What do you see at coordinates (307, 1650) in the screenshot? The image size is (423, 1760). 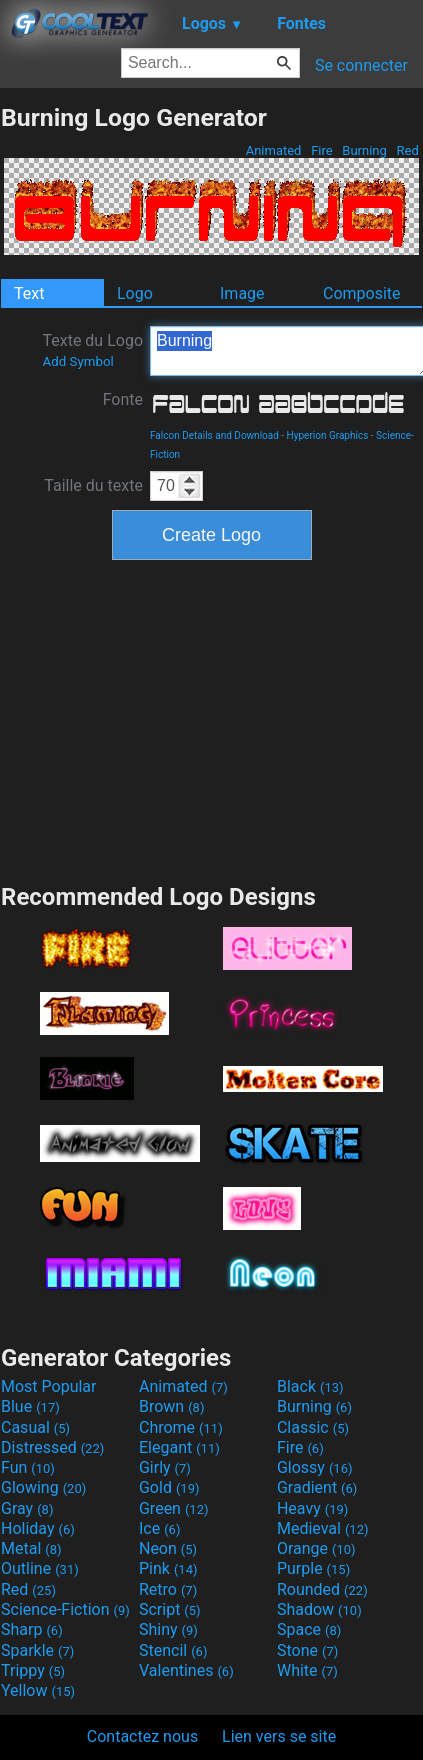 I see `Stone` at bounding box center [307, 1650].